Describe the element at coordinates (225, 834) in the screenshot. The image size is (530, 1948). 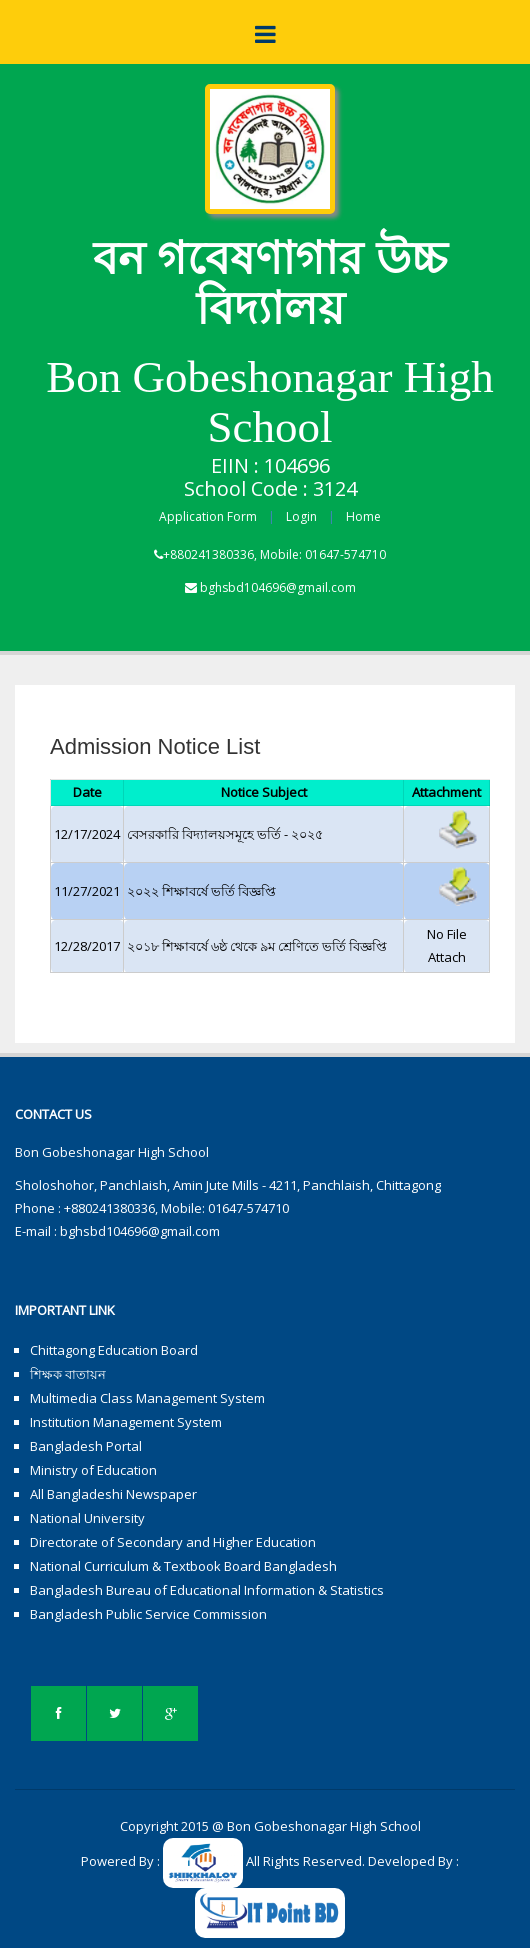
I see `বেসরকারি বিদ্যালয়সমূহে ভর্তি - ২০২৫` at that location.